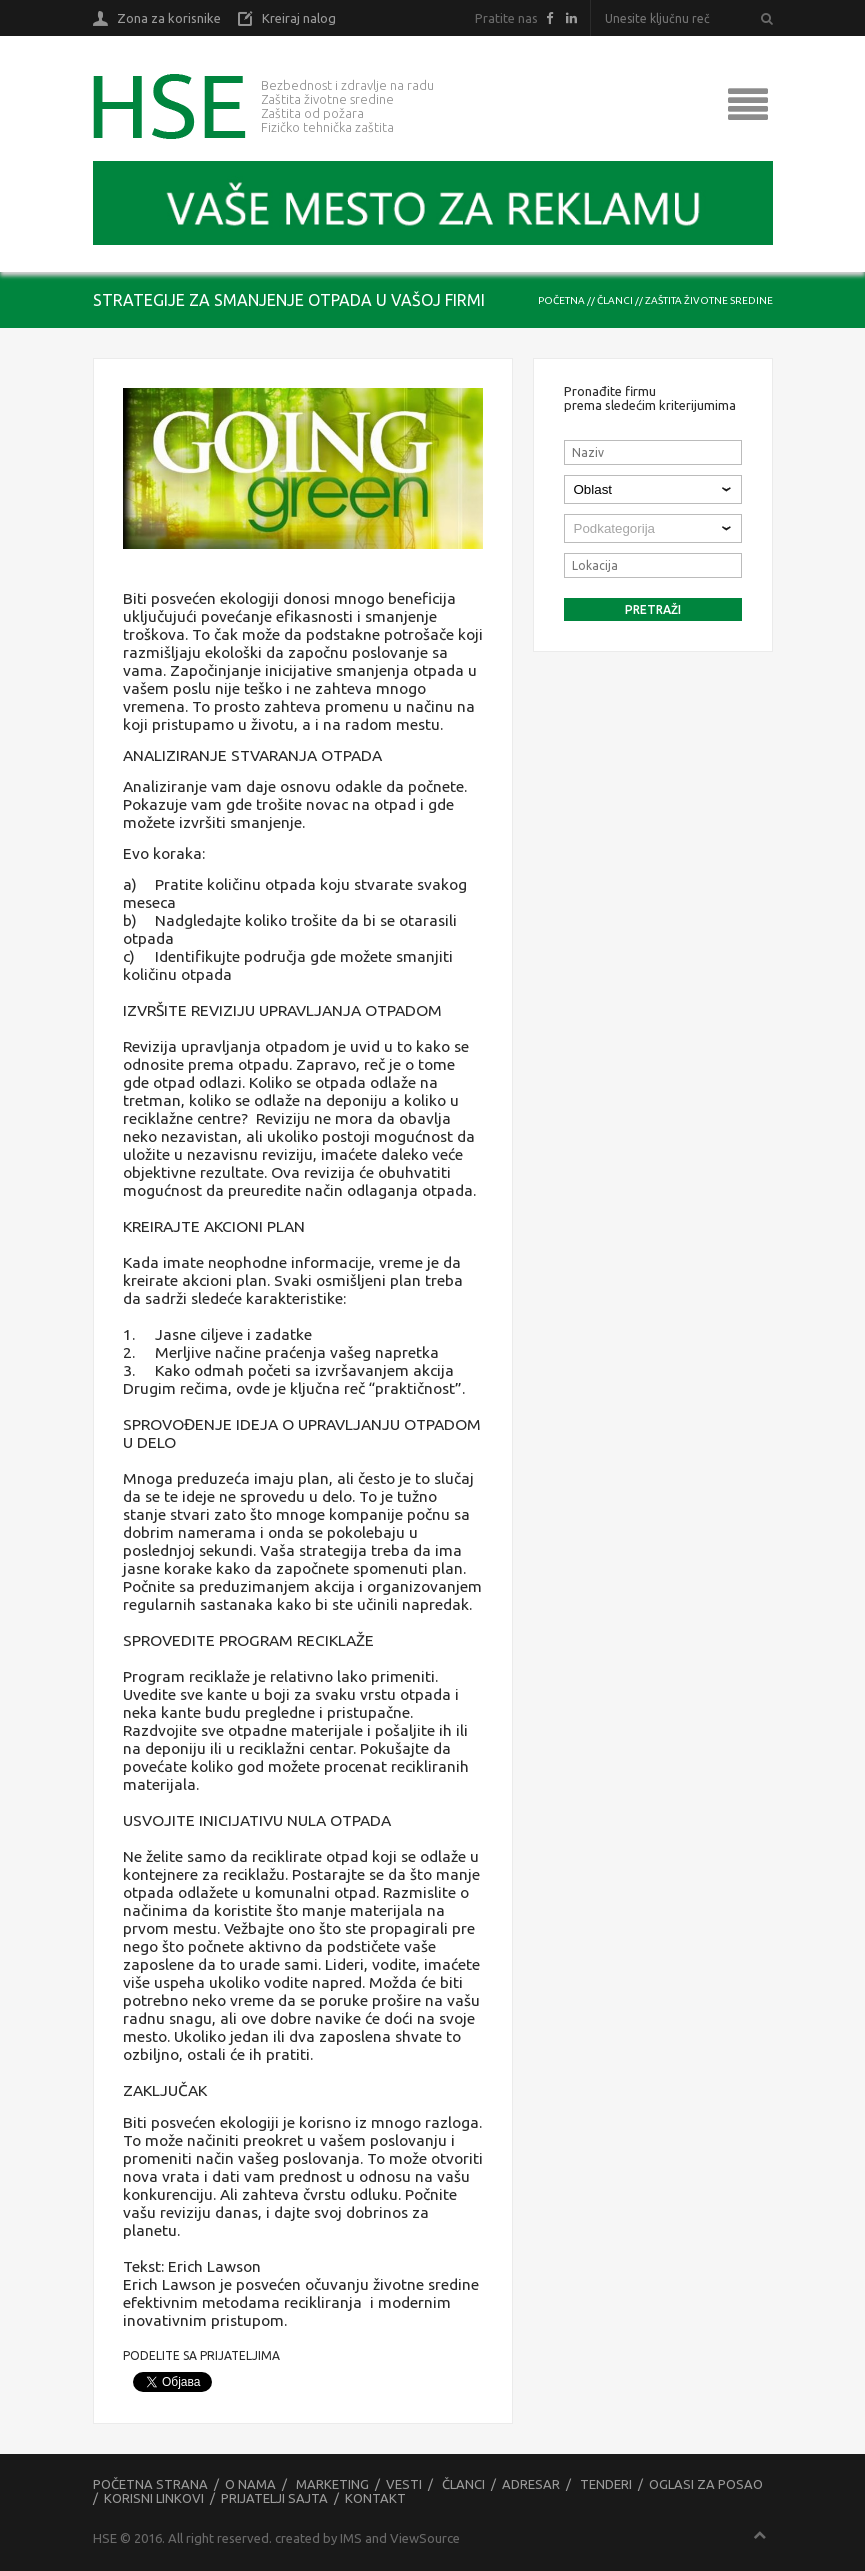  Describe the element at coordinates (404, 2484) in the screenshot. I see `Vesti` at that location.